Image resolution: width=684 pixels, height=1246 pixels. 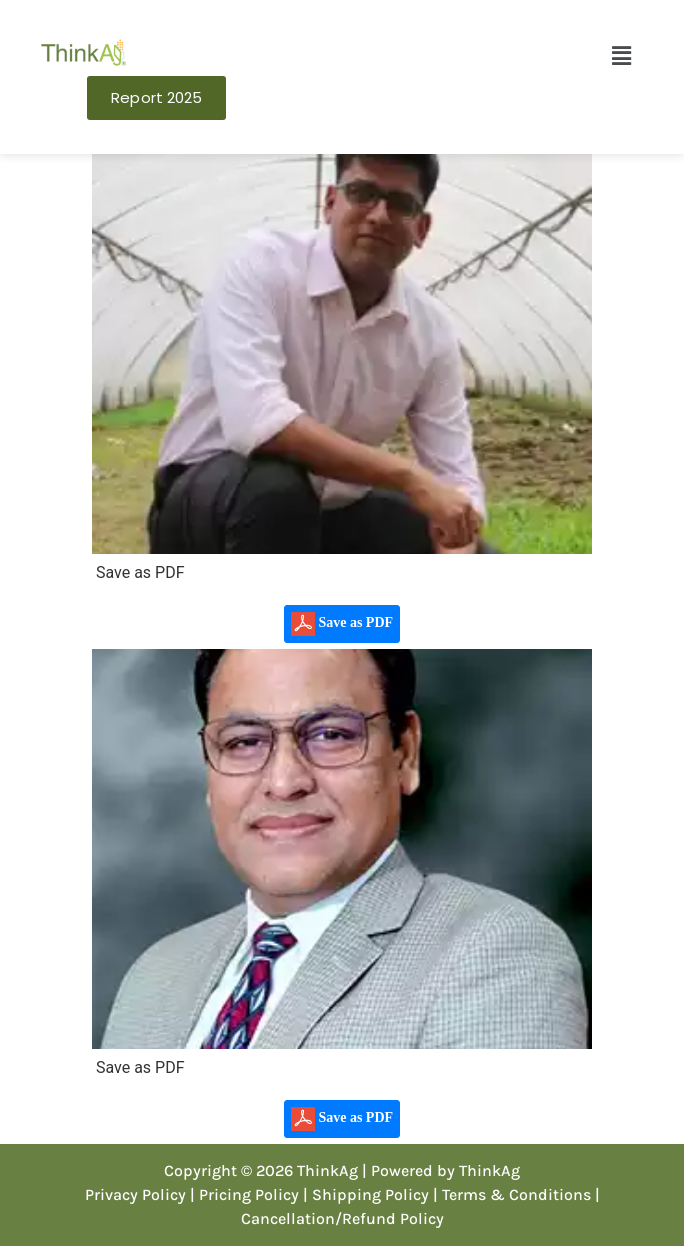 What do you see at coordinates (366, 1194) in the screenshot?
I see `| Shipping Policy` at bounding box center [366, 1194].